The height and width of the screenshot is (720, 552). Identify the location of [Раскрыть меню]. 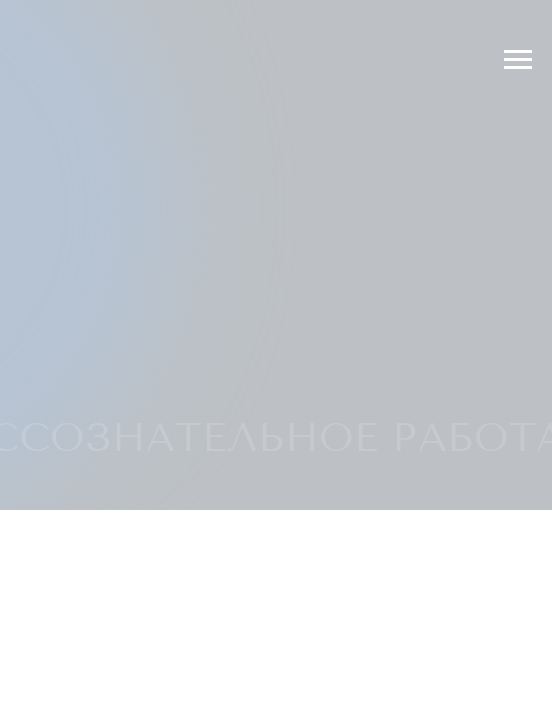
(518, 60).